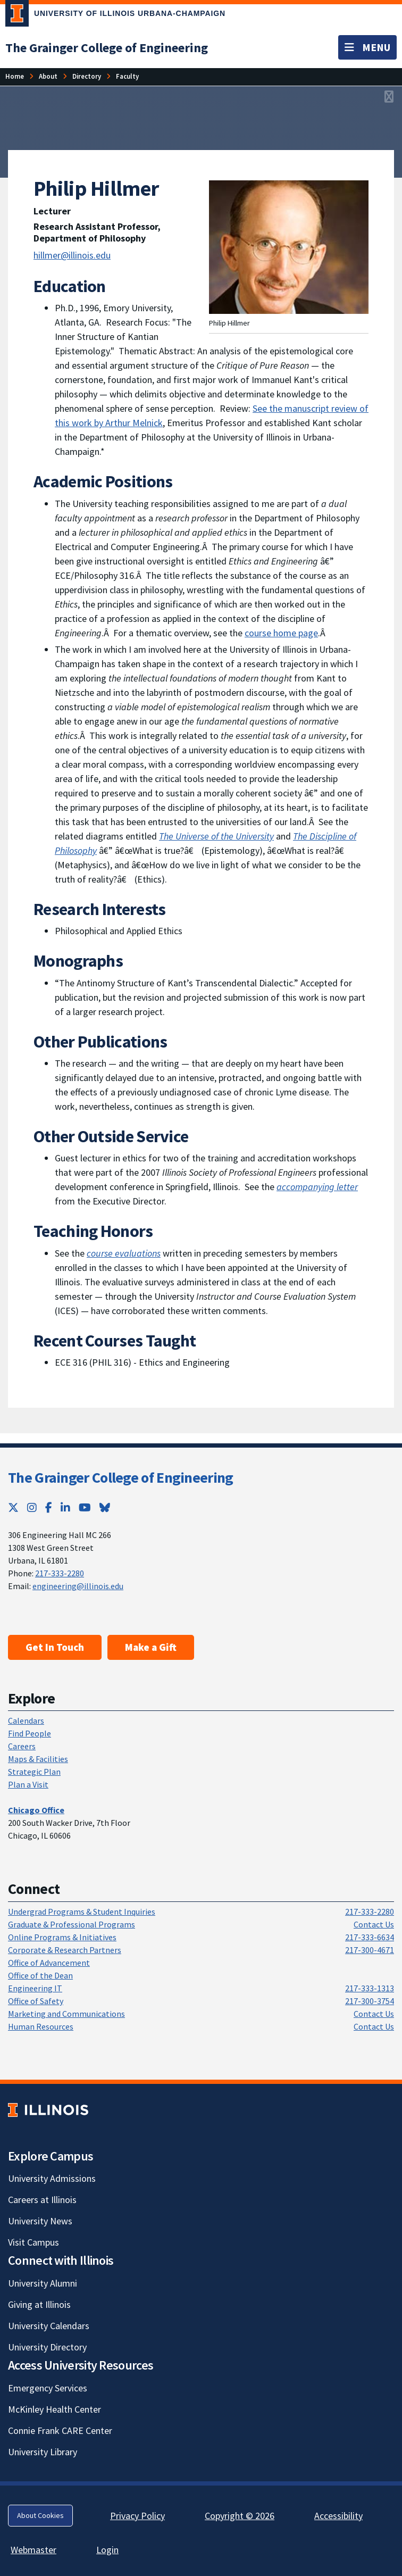  What do you see at coordinates (34, 1771) in the screenshot?
I see `Strategic Plan` at bounding box center [34, 1771].